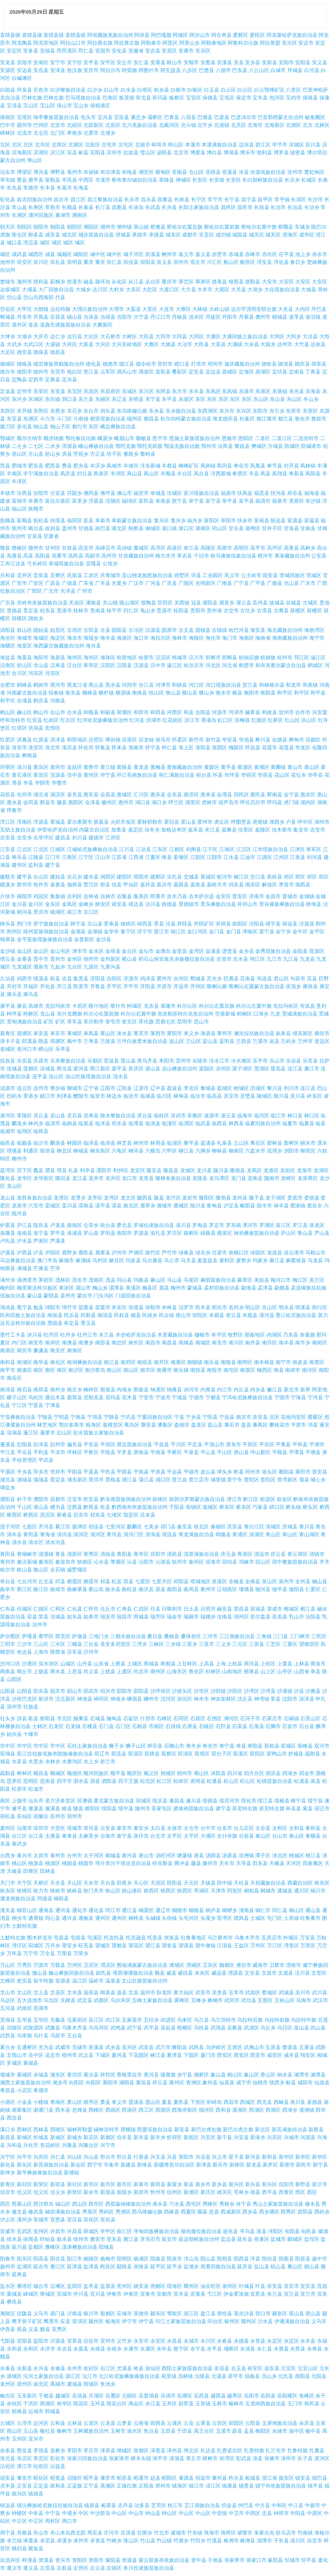 This screenshot has height=2576, width=330. What do you see at coordinates (30, 51) in the screenshot?
I see `安多县` at bounding box center [30, 51].